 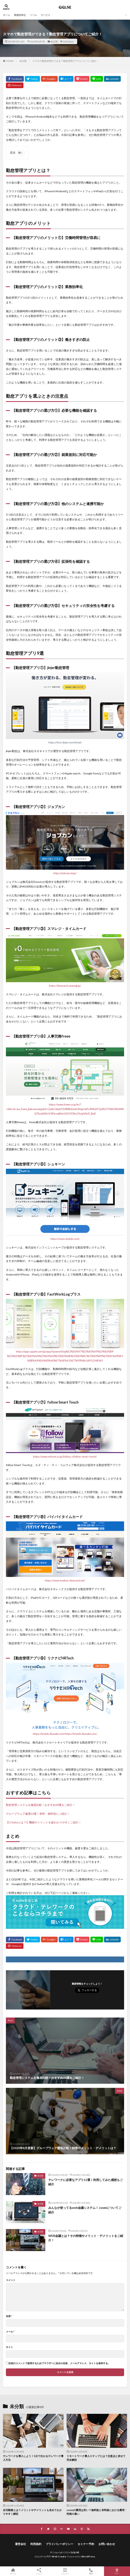 What do you see at coordinates (10, 2332) in the screenshot?
I see `メール` at bounding box center [10, 2332].